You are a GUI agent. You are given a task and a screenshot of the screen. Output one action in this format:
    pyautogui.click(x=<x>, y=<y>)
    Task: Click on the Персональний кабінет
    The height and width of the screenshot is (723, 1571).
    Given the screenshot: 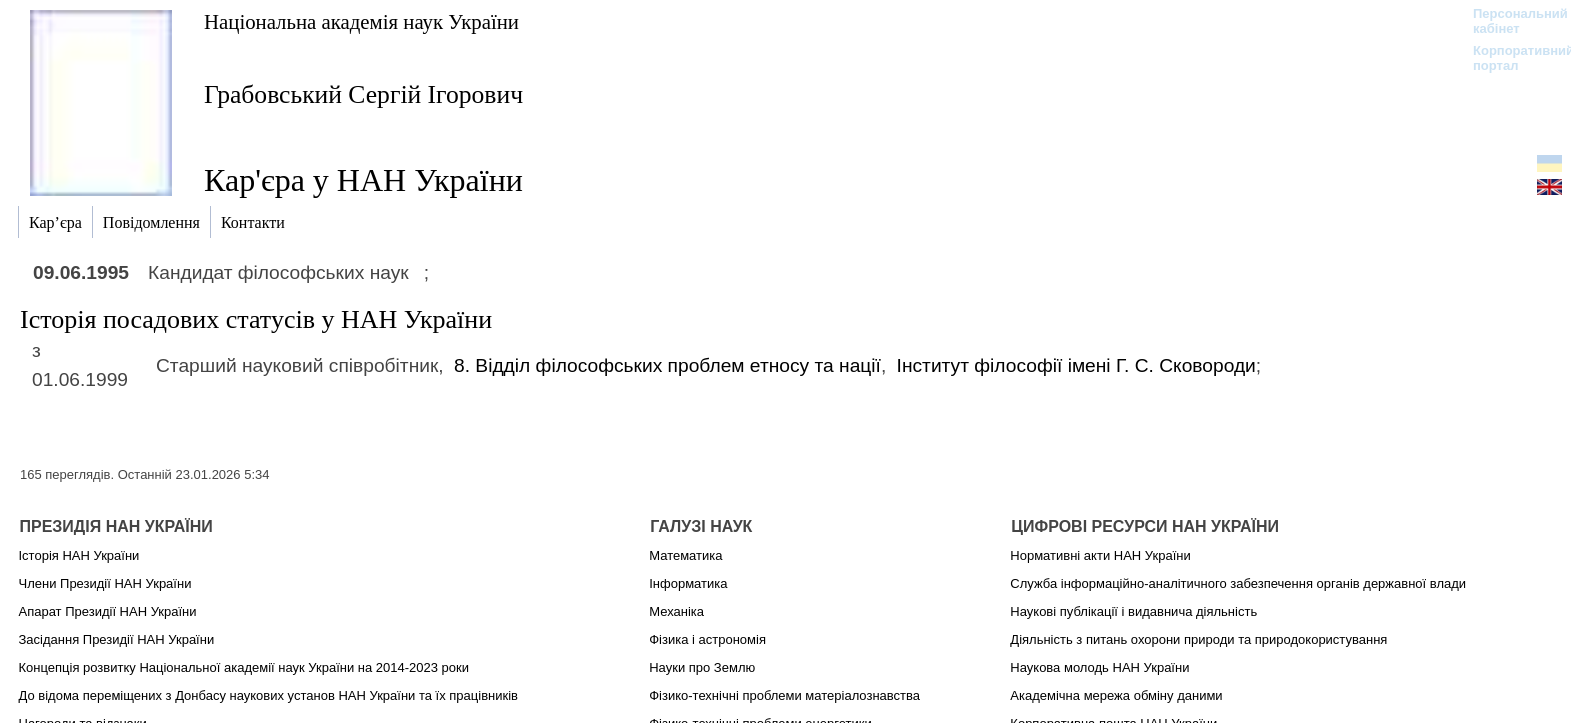 What is the action you would take?
    pyautogui.click(x=1510, y=21)
    